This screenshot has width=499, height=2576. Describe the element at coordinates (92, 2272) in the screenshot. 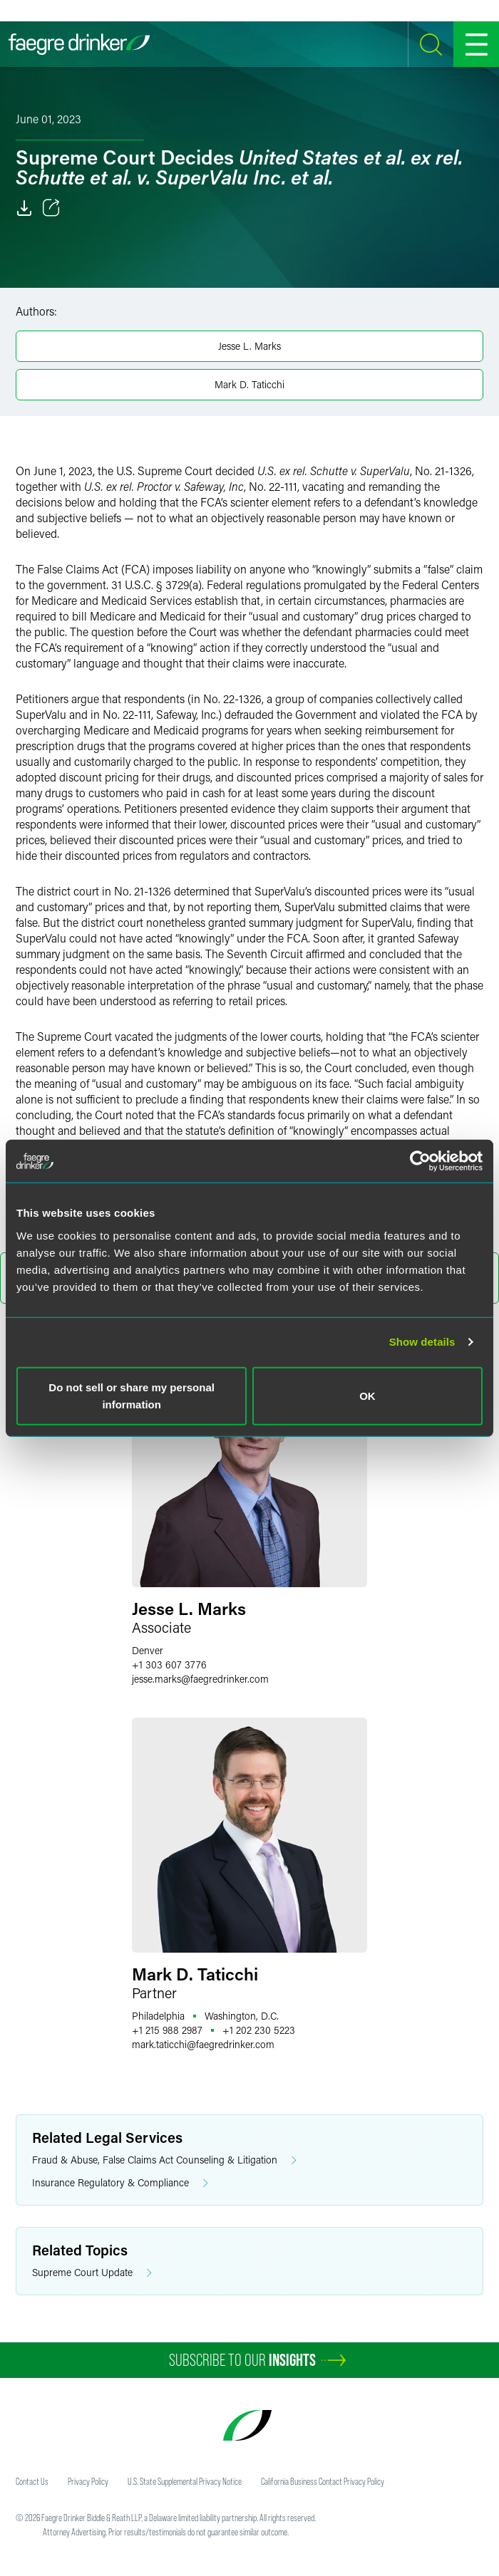

I see `Supreme Court Update` at that location.